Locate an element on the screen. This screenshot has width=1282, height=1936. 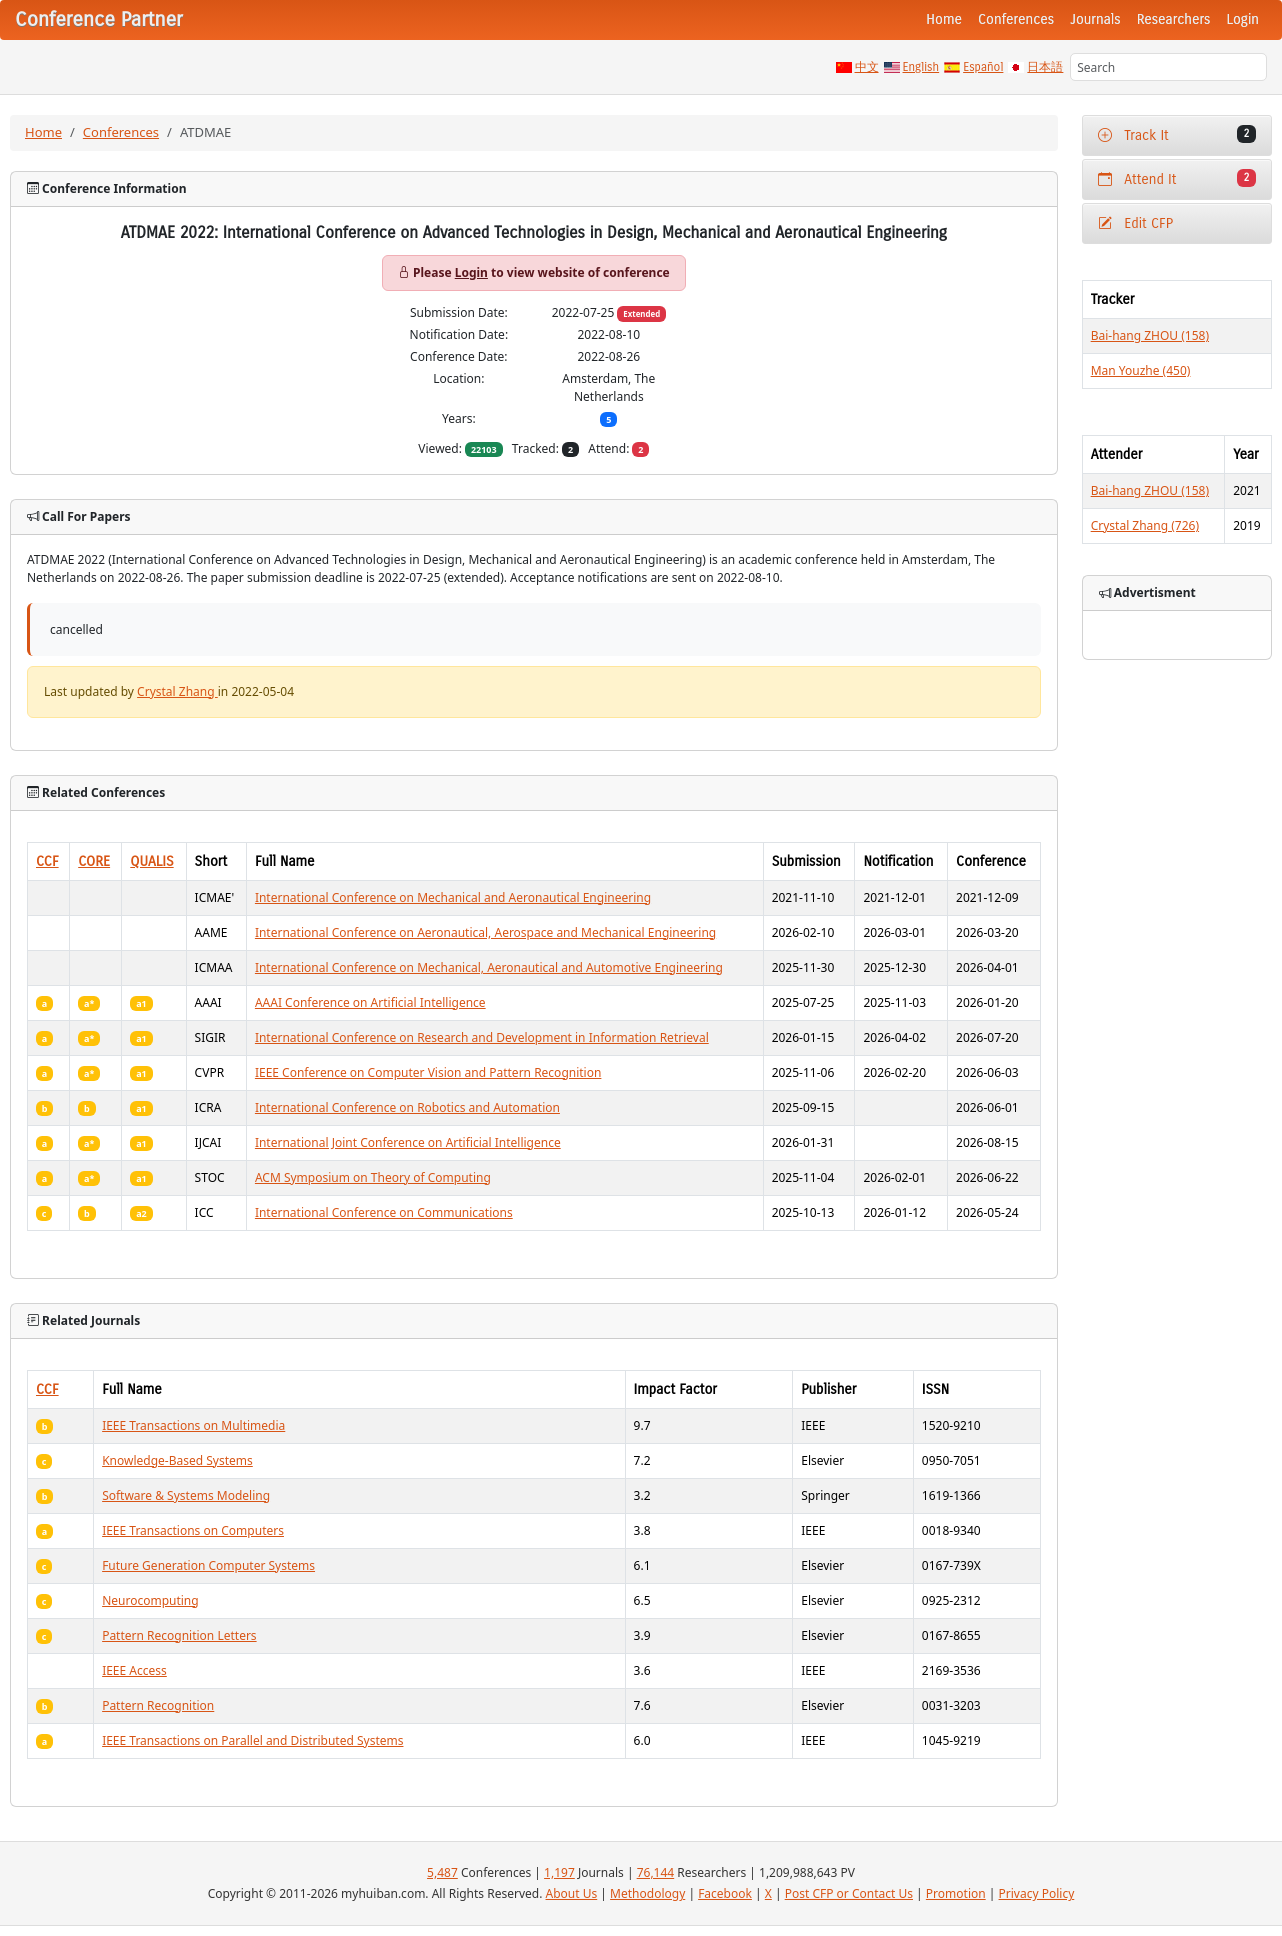
CCF is located at coordinates (47, 861).